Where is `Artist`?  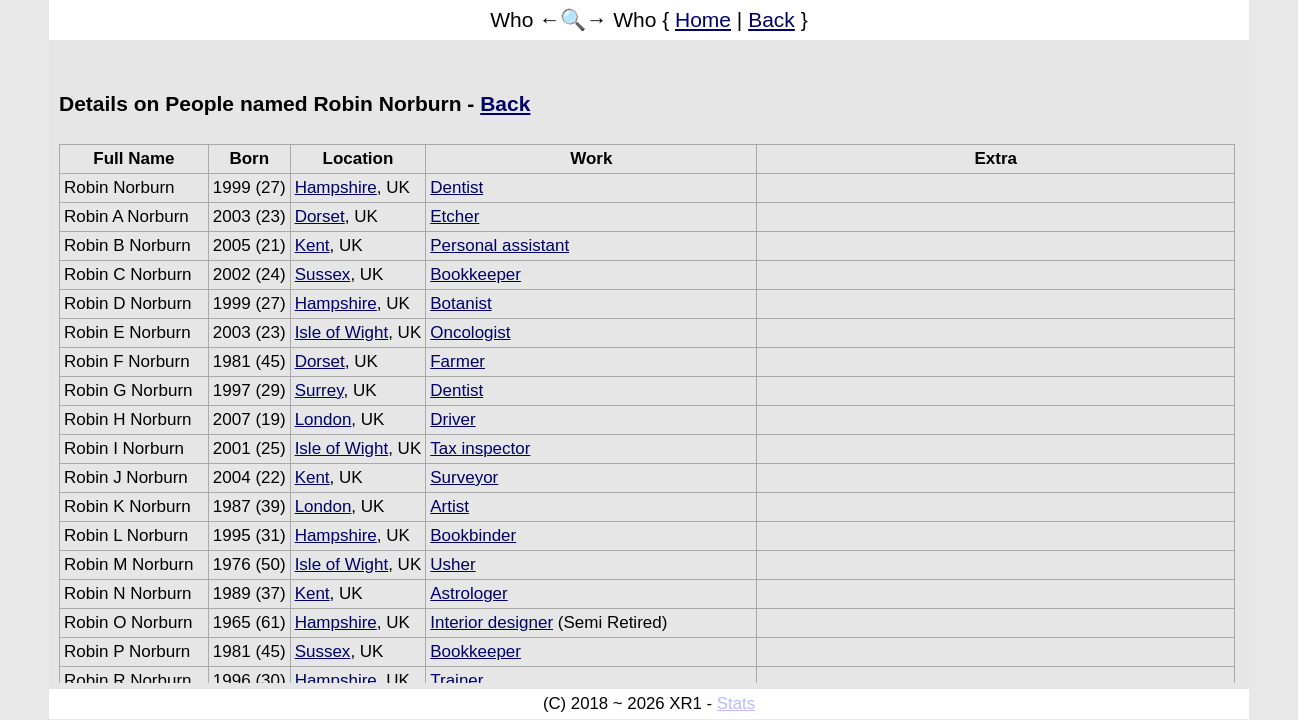 Artist is located at coordinates (449, 506).